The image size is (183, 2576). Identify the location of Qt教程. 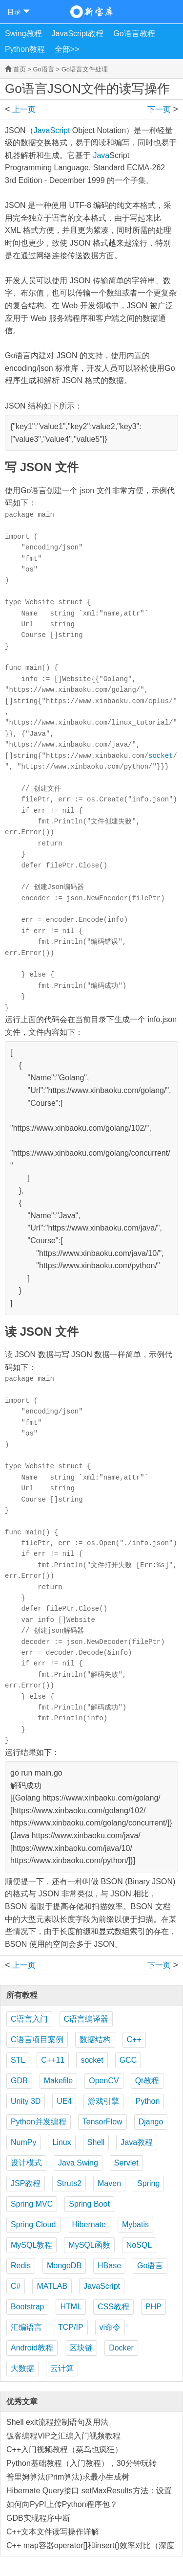
(147, 2080).